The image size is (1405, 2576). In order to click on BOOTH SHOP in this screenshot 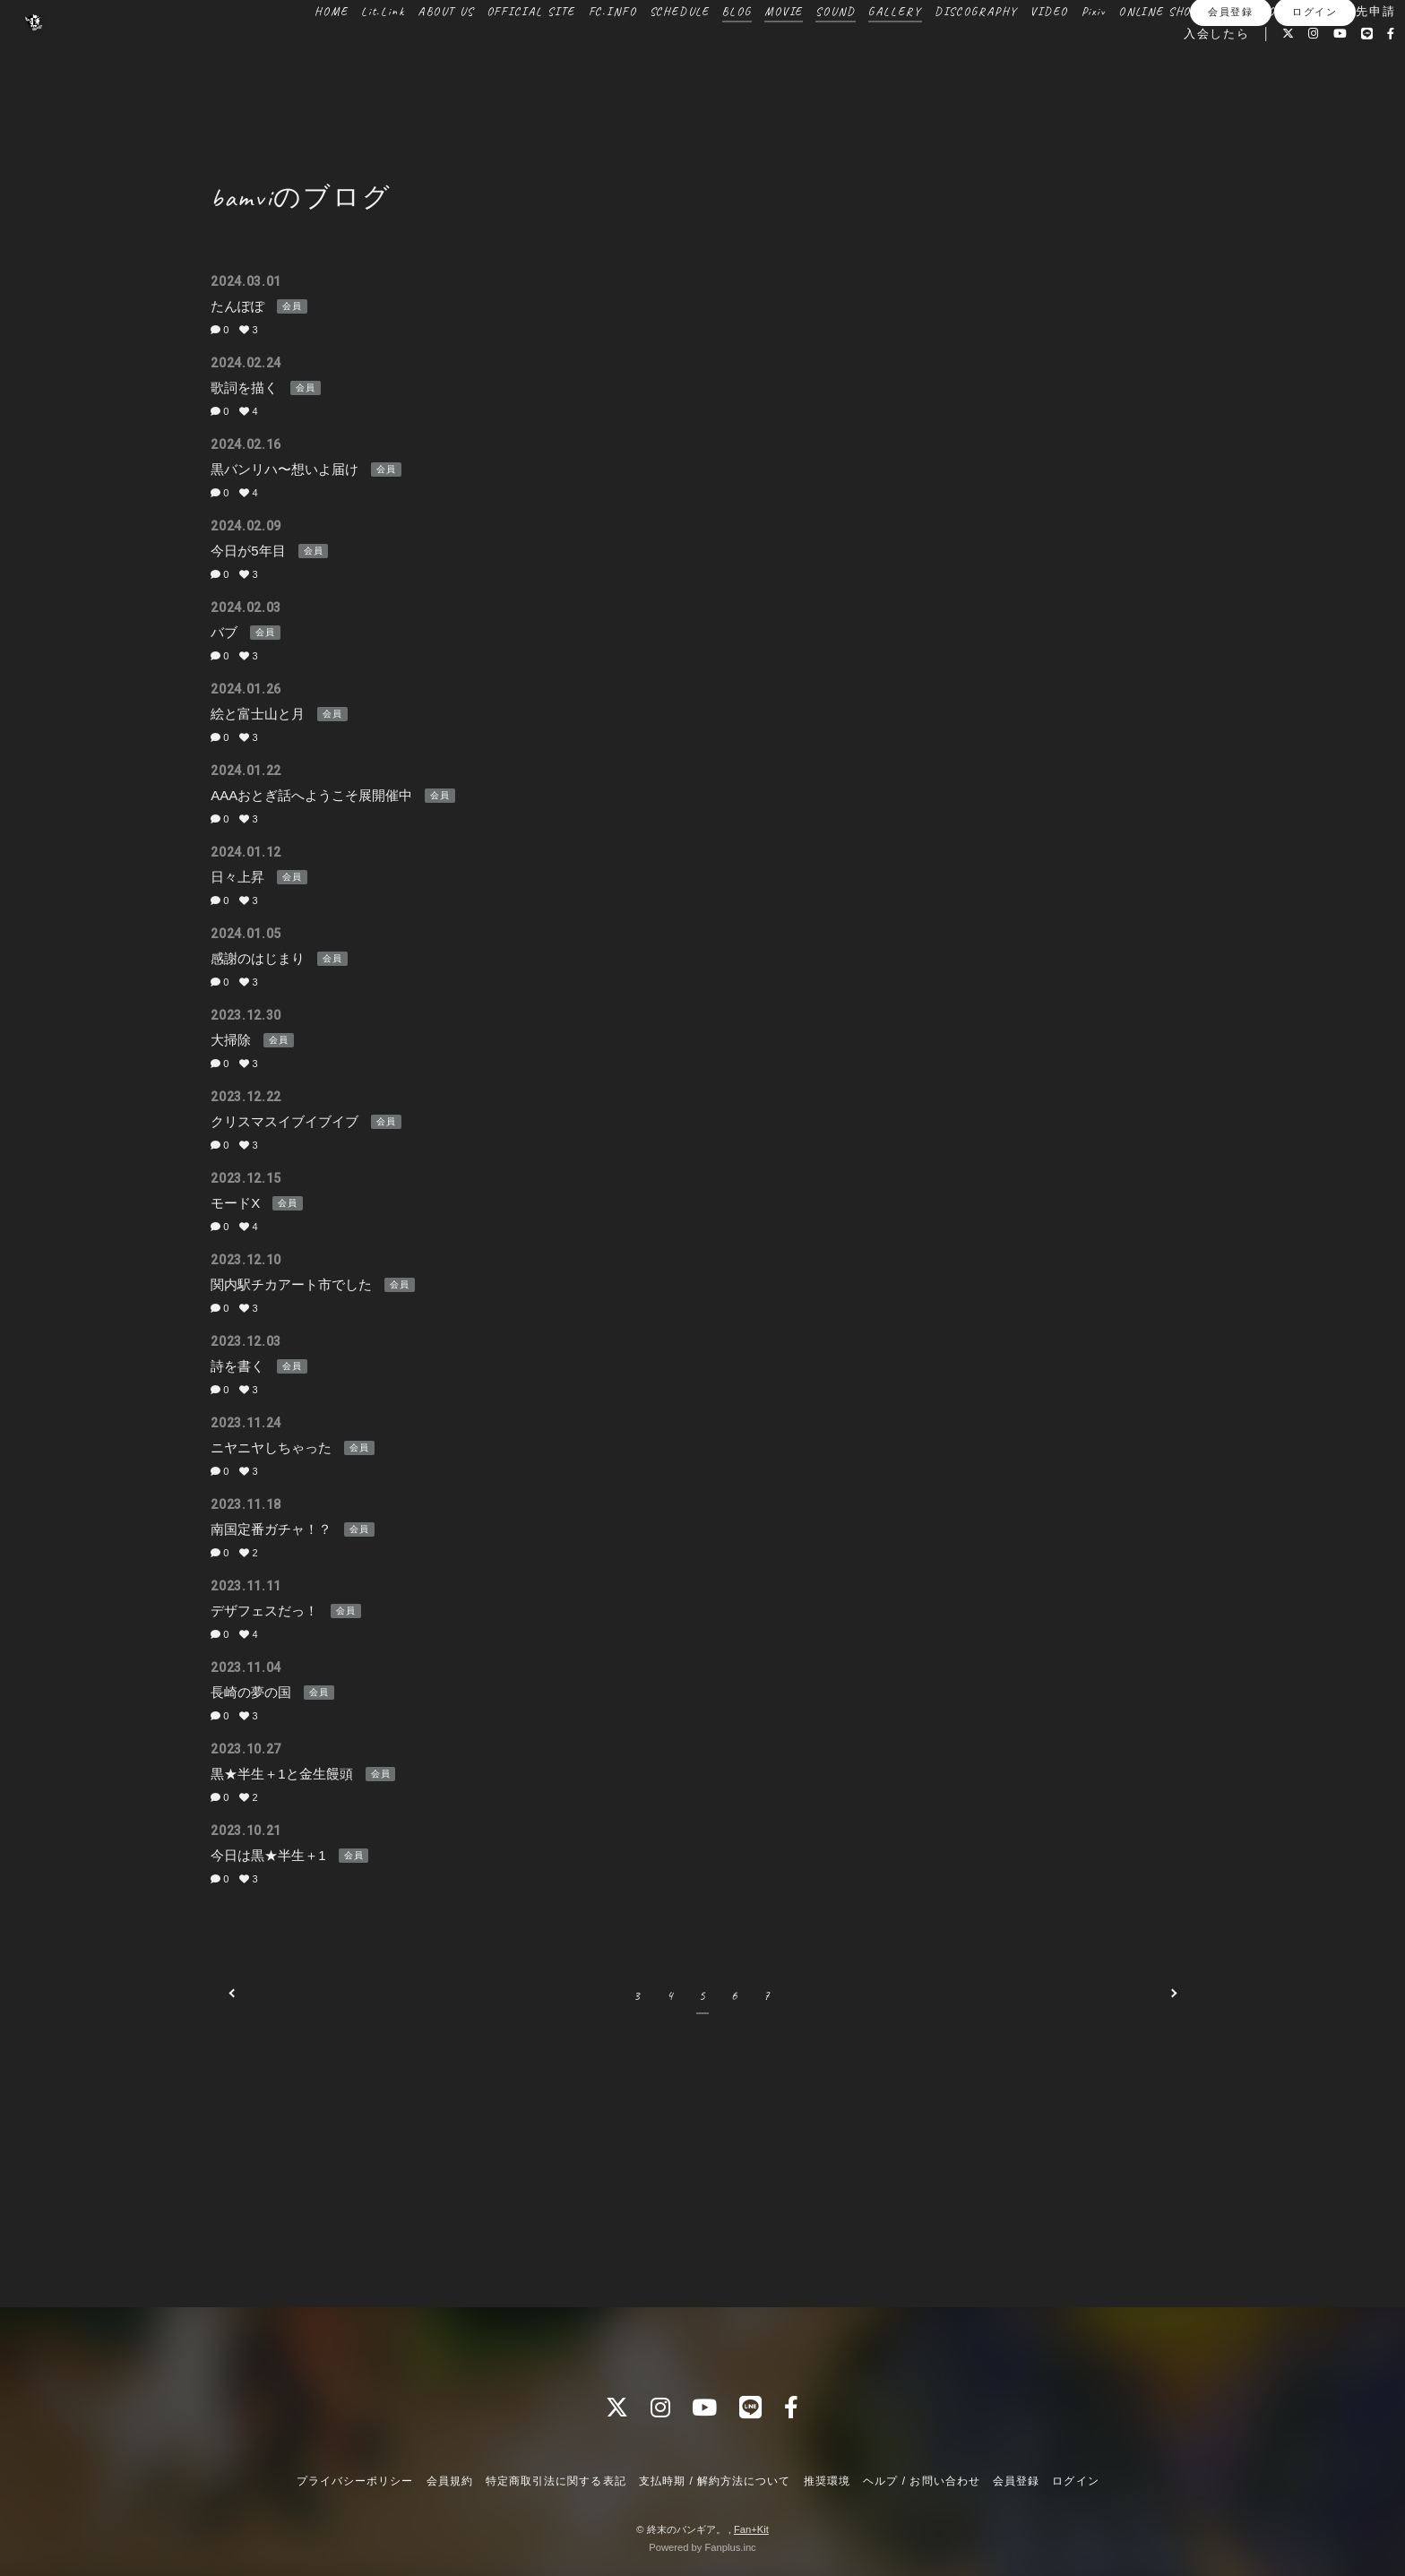, I will do `click(1204, 52)`.